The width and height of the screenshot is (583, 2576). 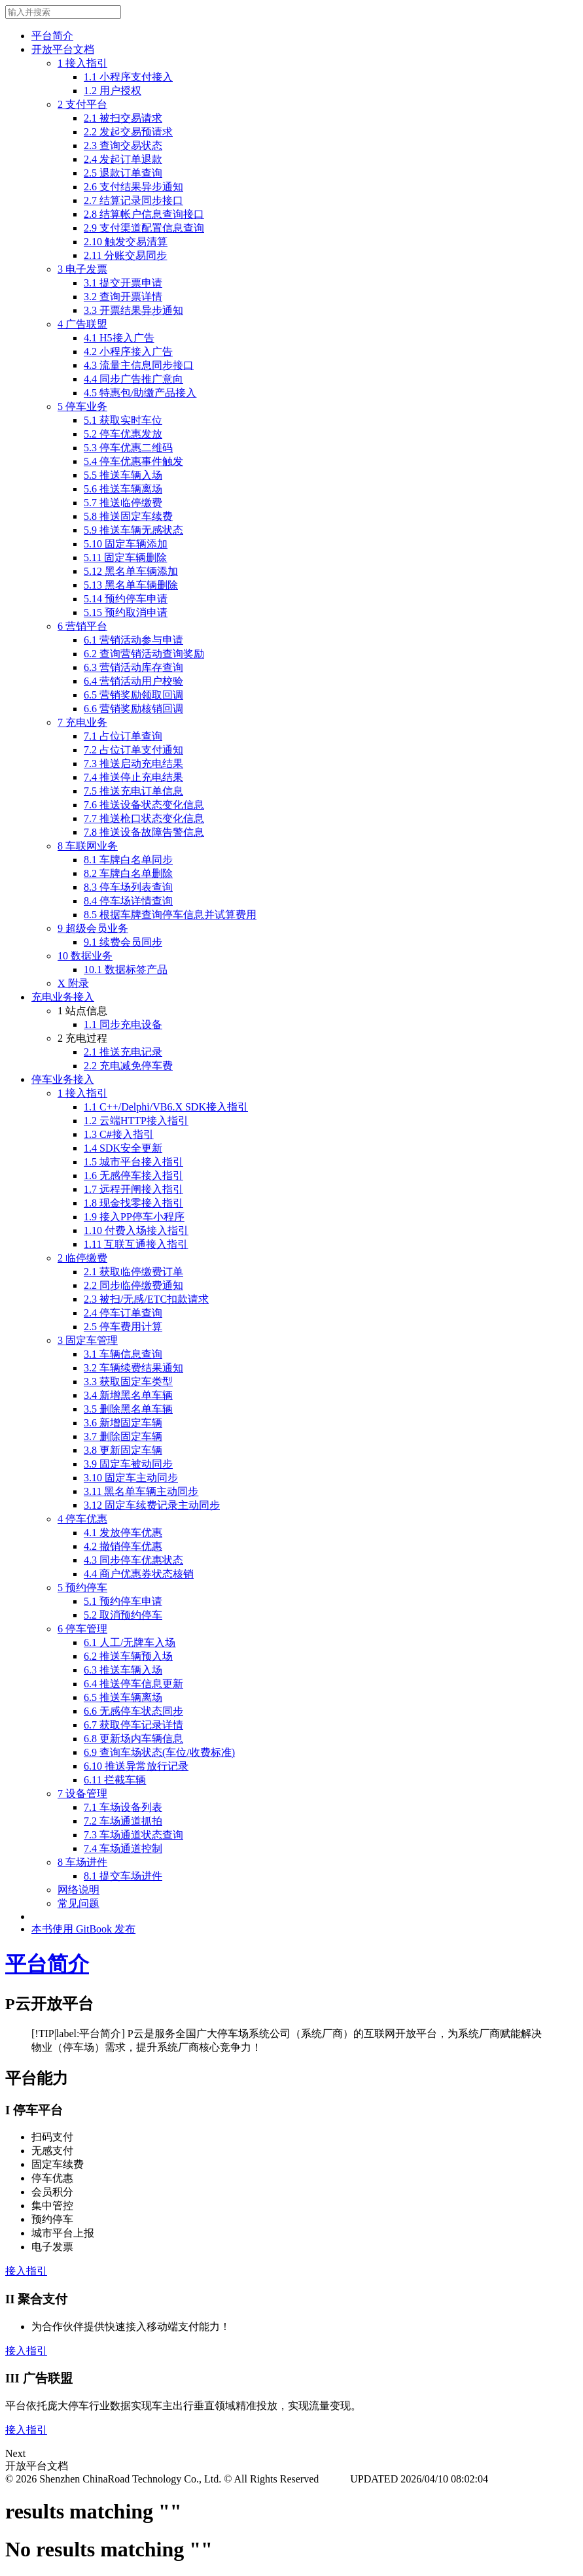 What do you see at coordinates (128, 1381) in the screenshot?
I see `3.3 获取固定车类型` at bounding box center [128, 1381].